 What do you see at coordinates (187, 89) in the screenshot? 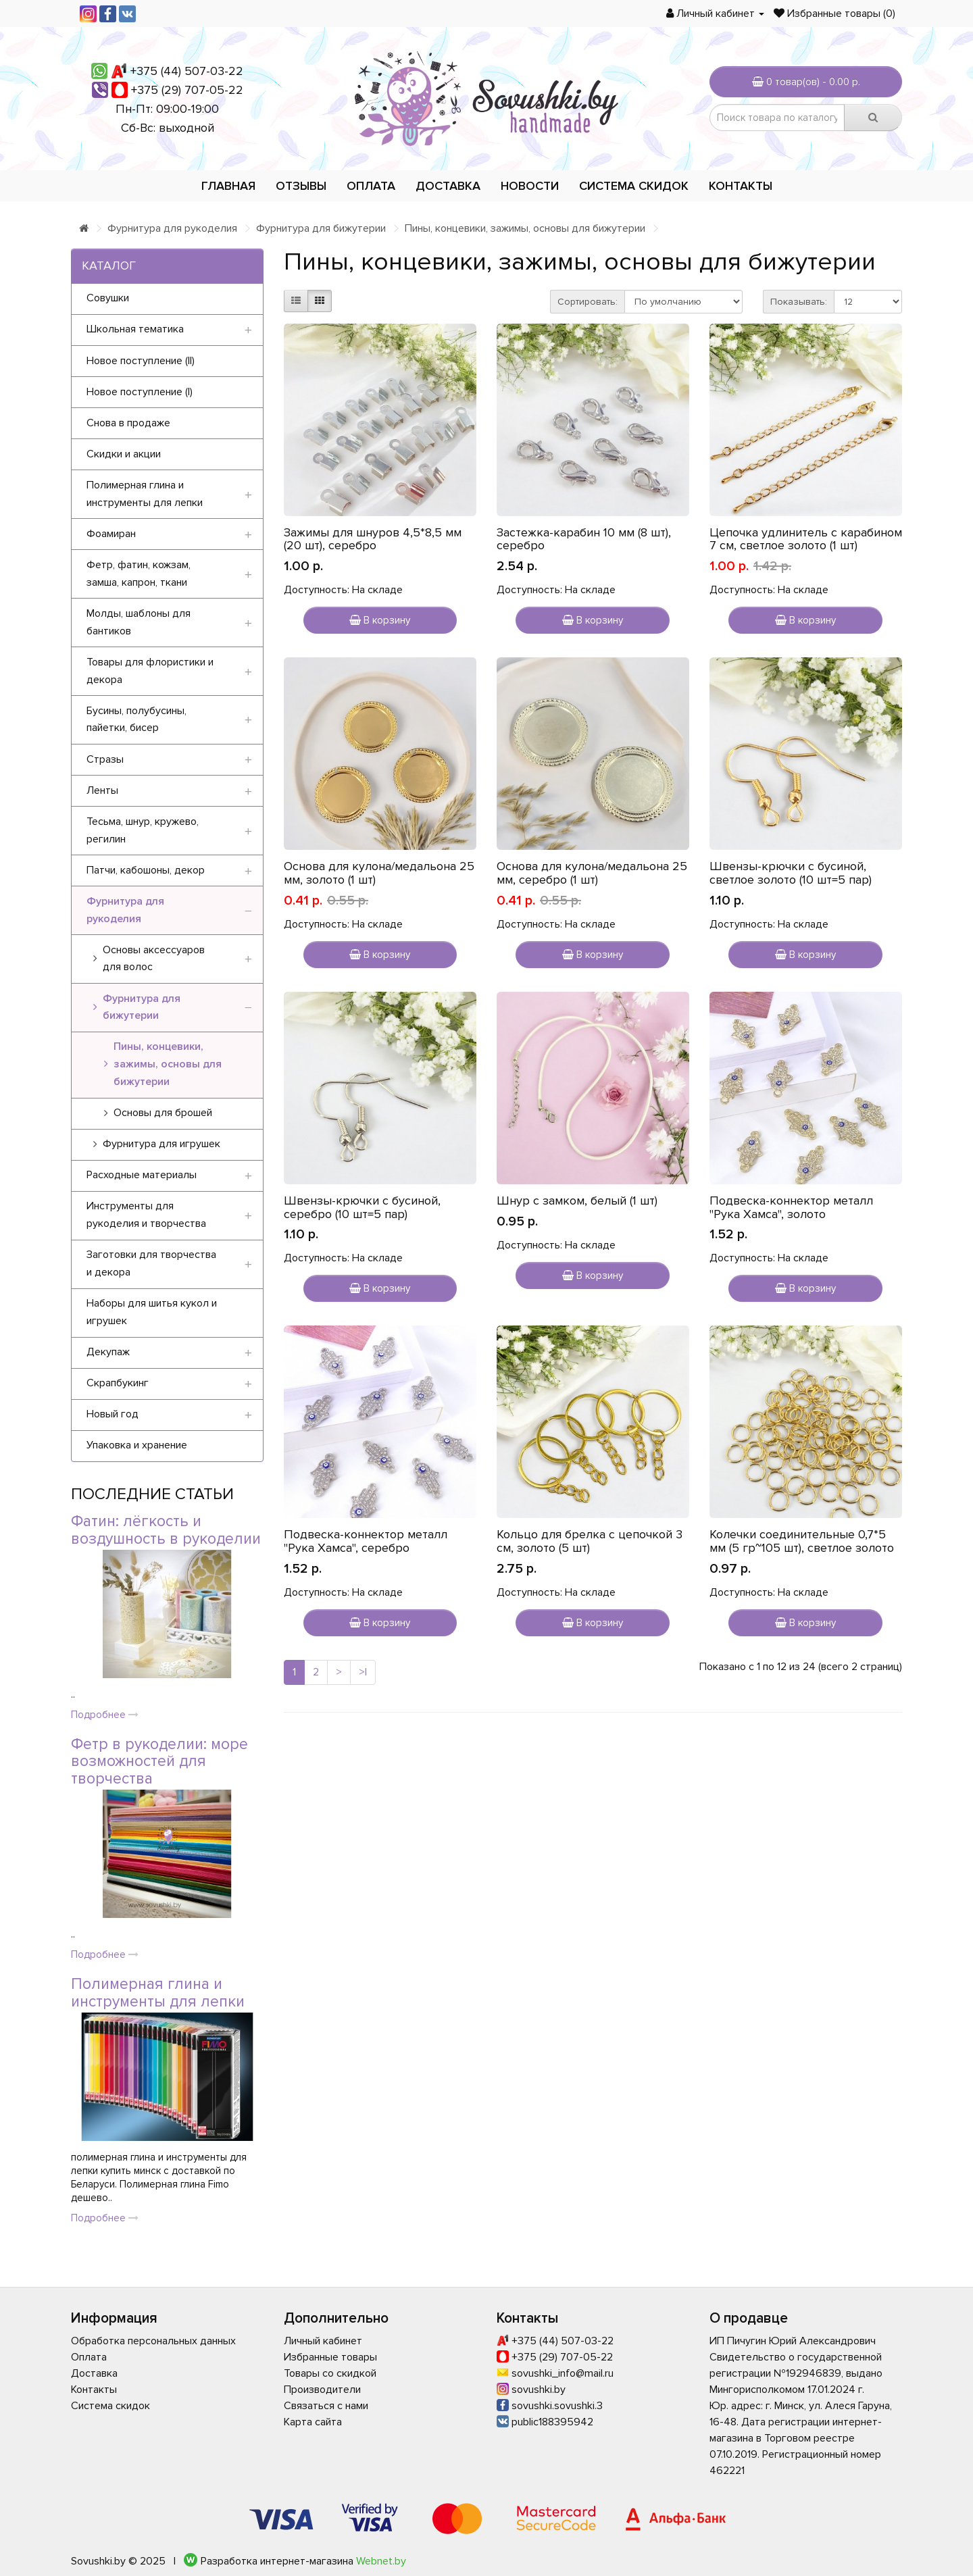
I see `+375 (29) 707-05-22` at bounding box center [187, 89].